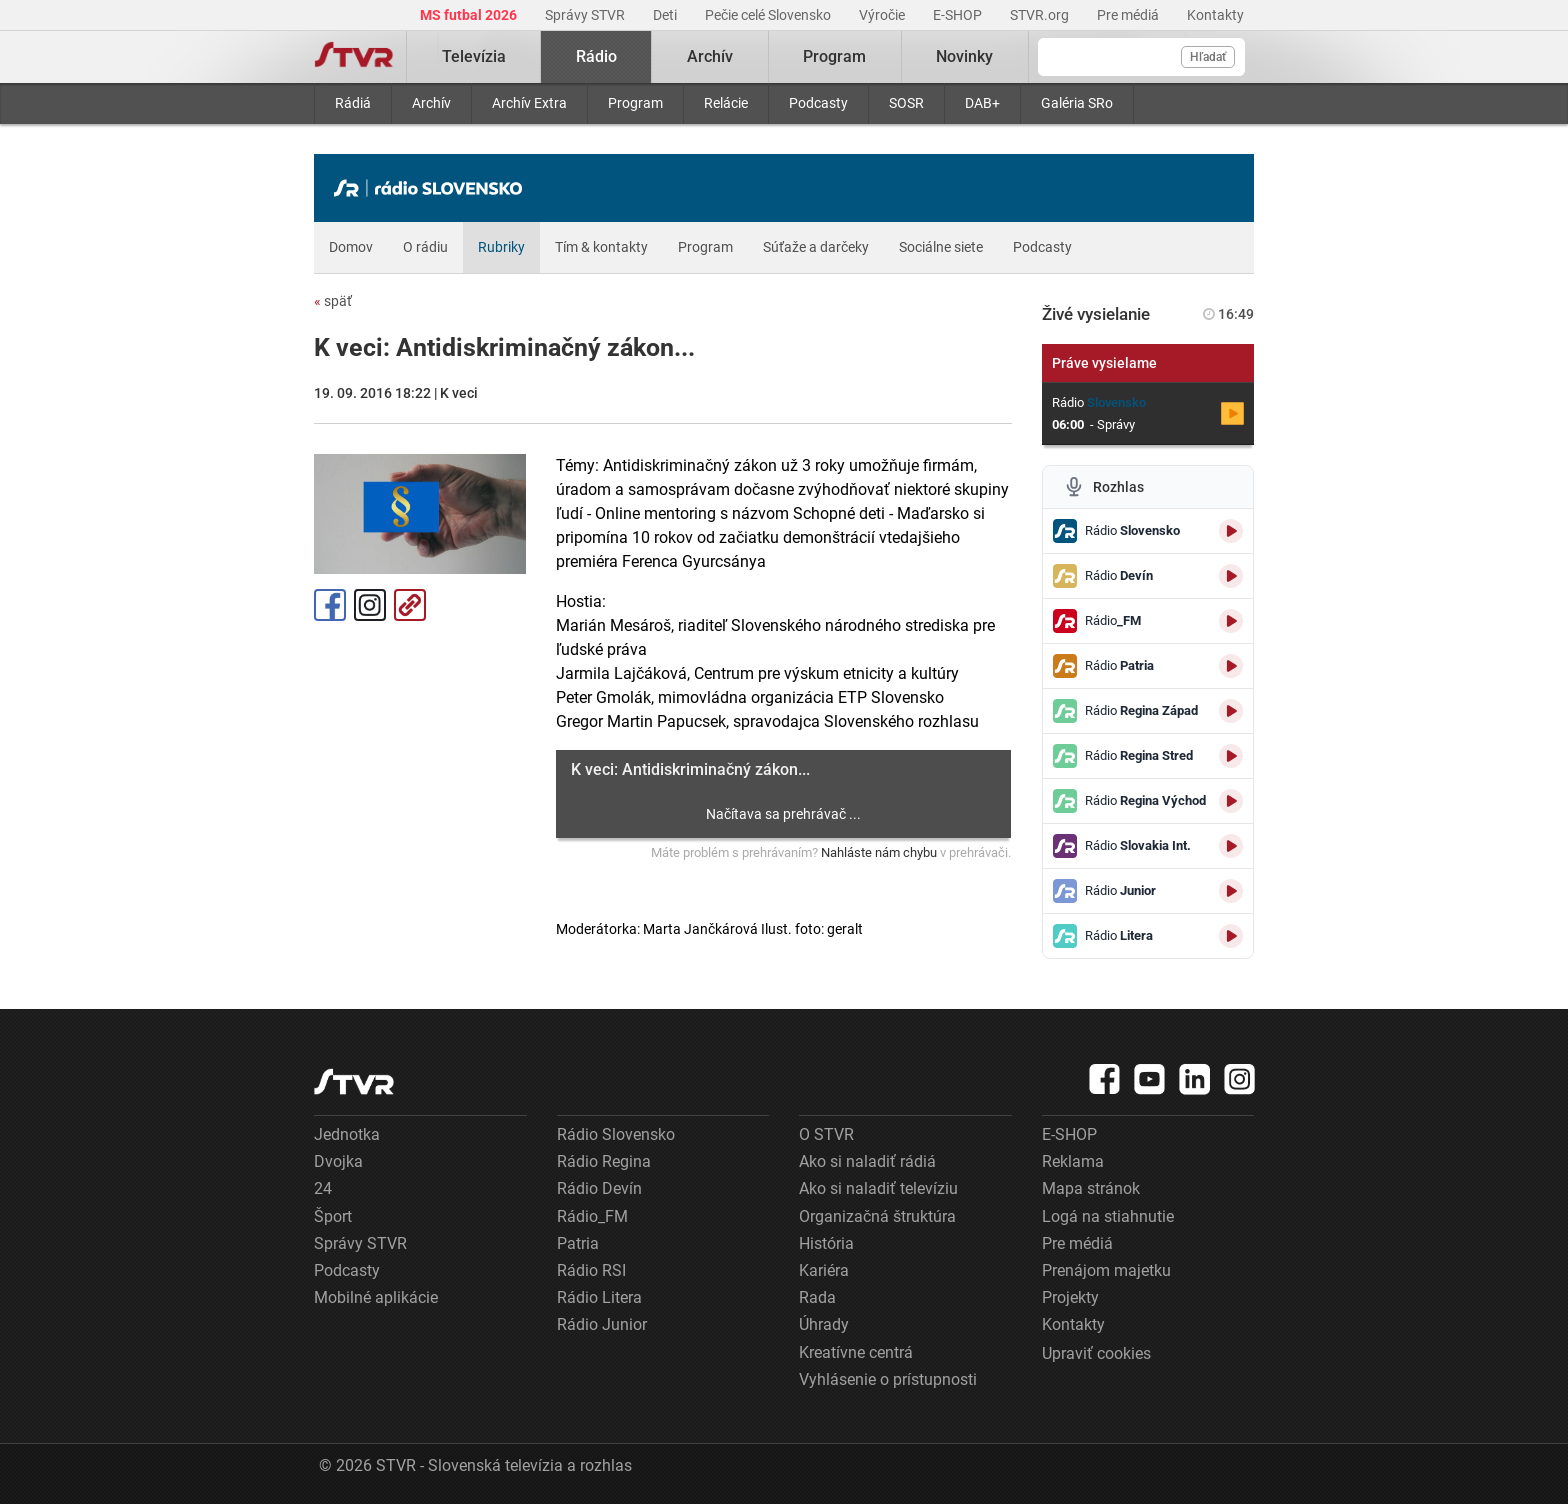 Image resolution: width=1568 pixels, height=1504 pixels. I want to click on Pre médiá, so click(1129, 15).